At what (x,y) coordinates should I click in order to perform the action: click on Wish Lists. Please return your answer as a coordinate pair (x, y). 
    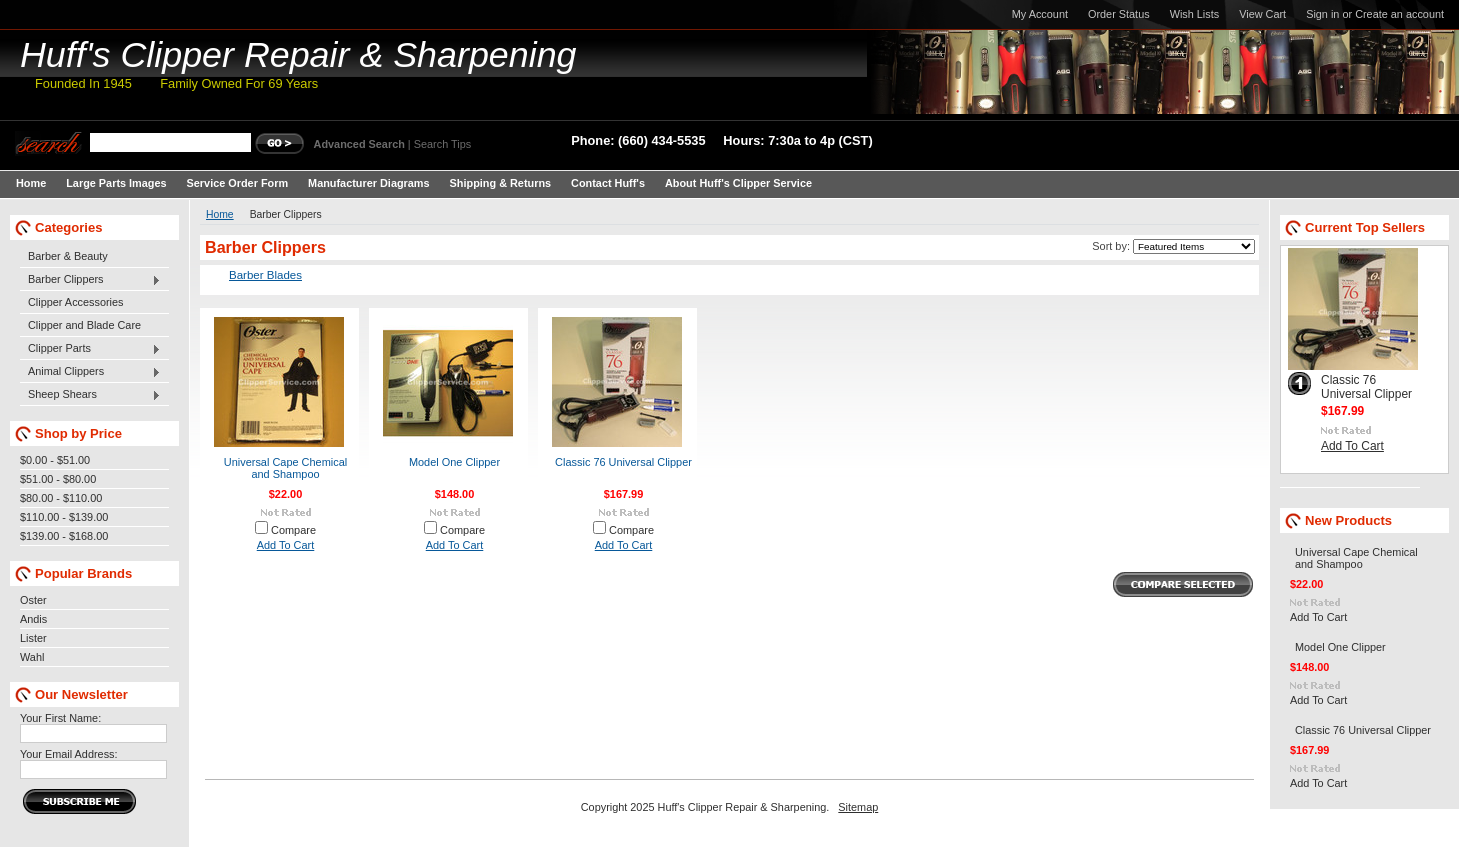
    Looking at the image, I should click on (1195, 14).